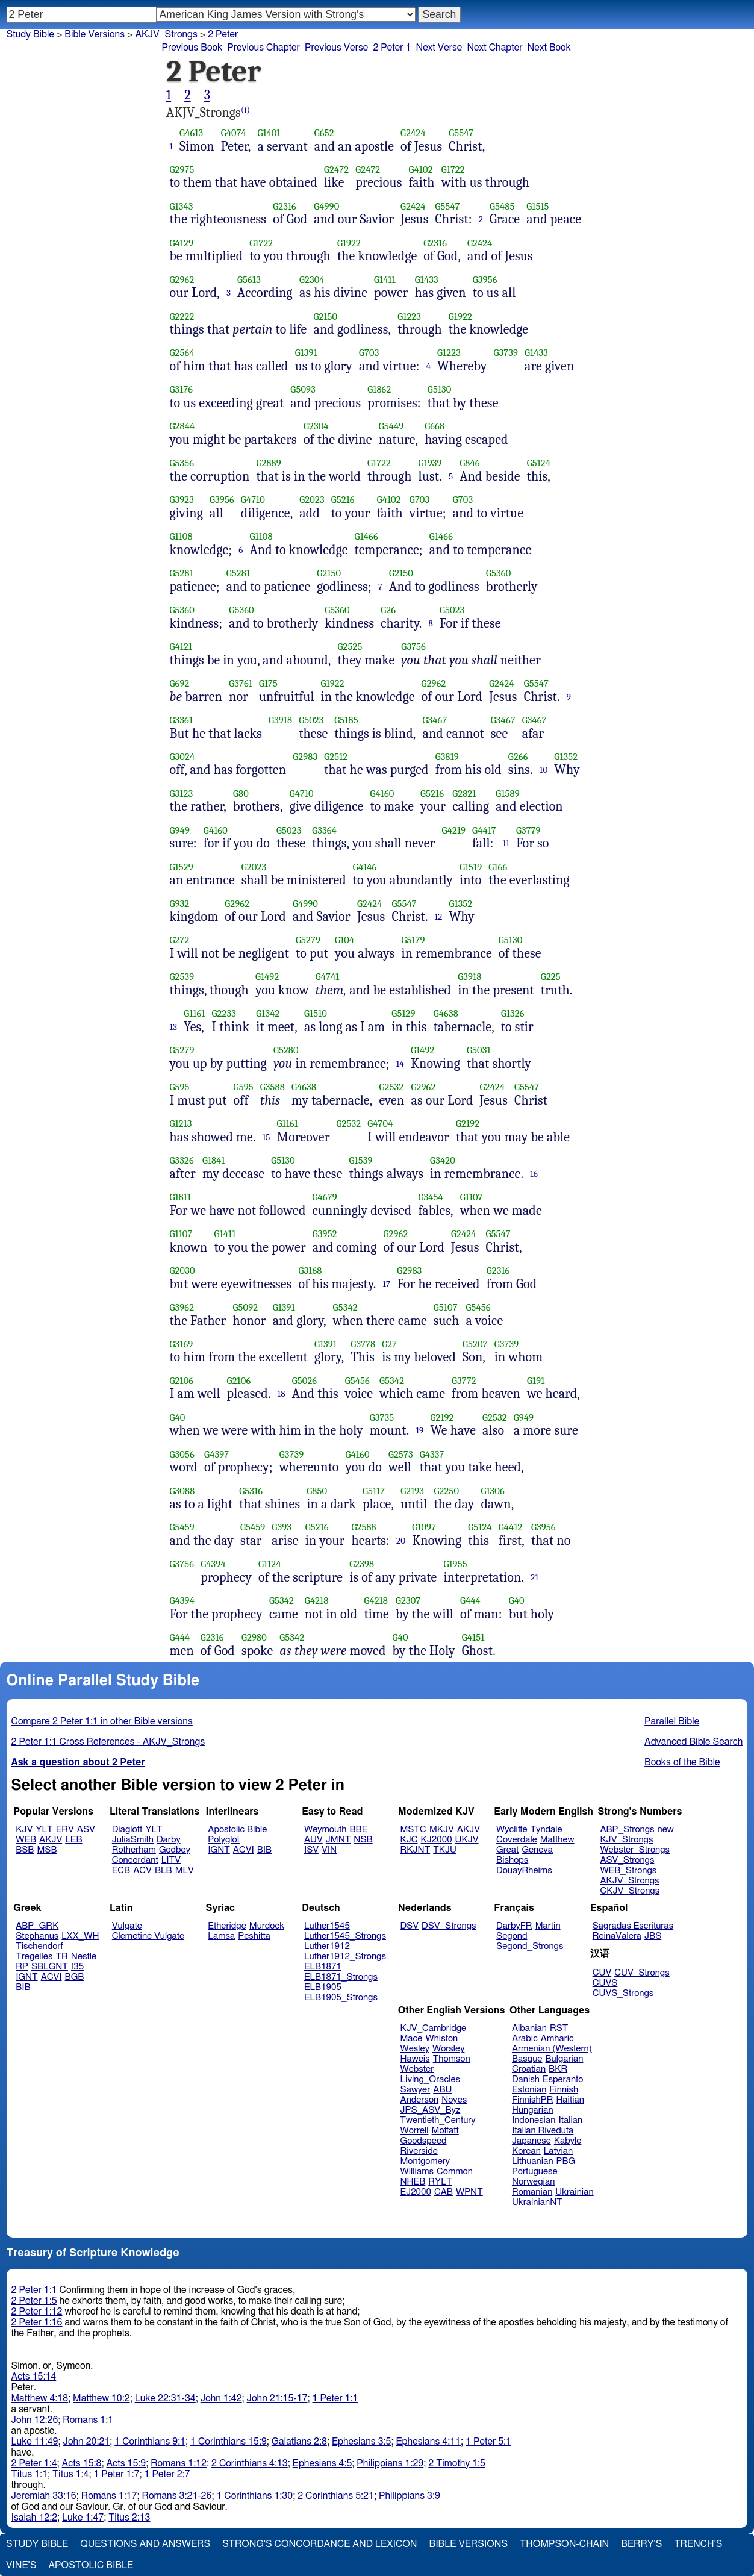  Describe the element at coordinates (182, 352) in the screenshot. I see `G2564` at that location.